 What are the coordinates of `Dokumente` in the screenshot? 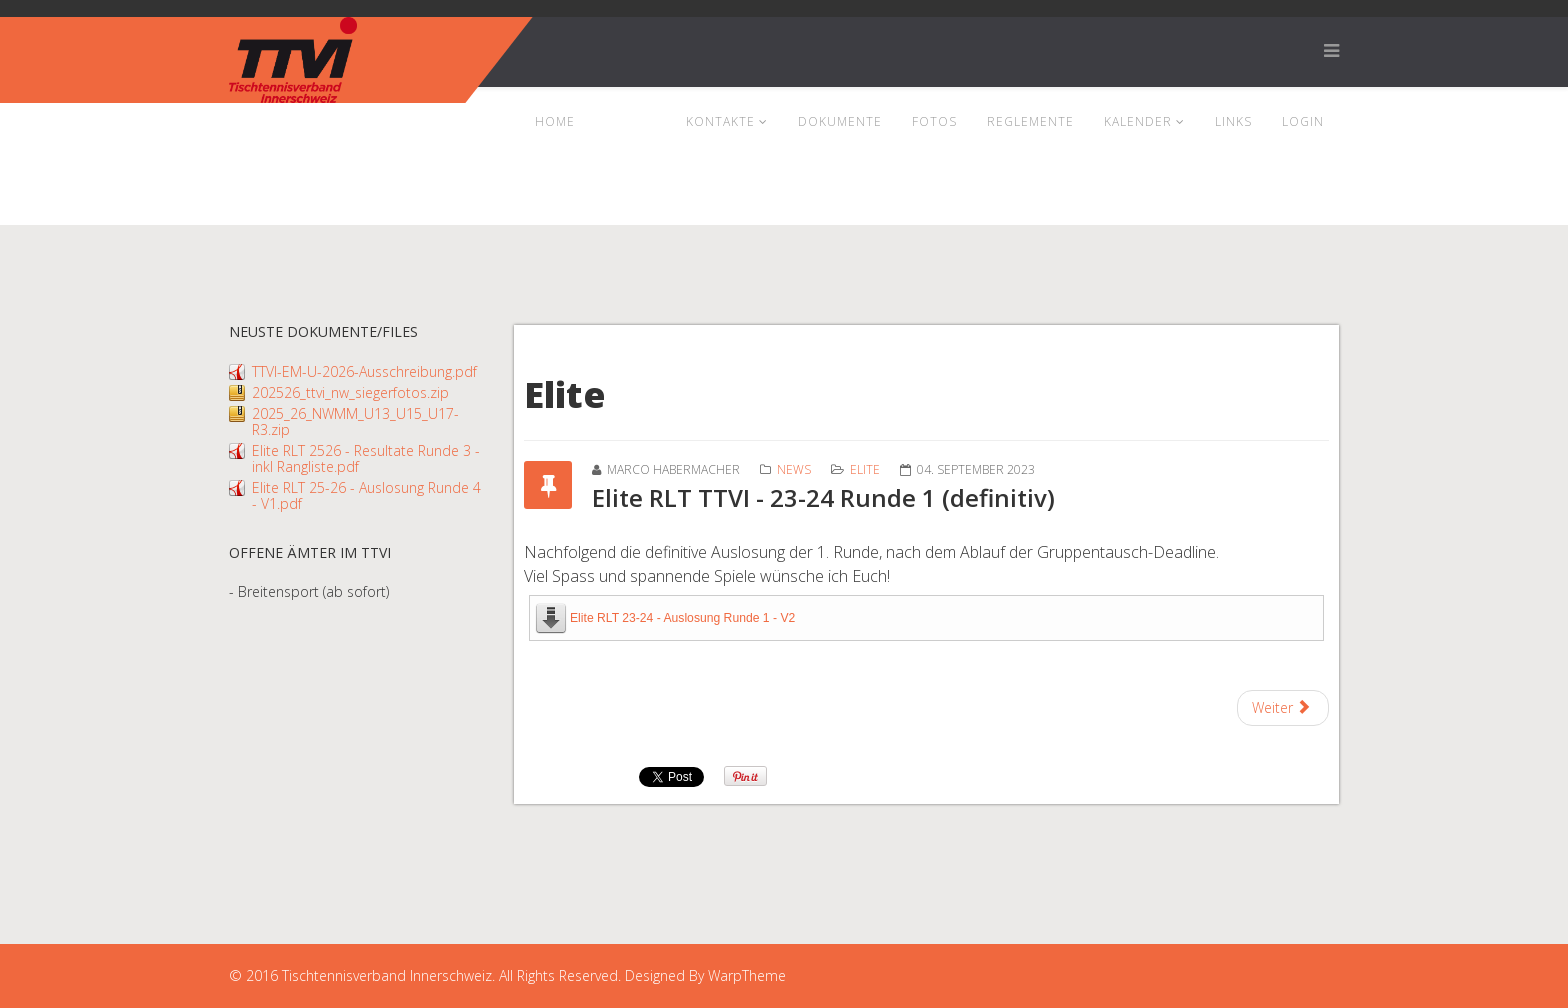 It's located at (840, 121).